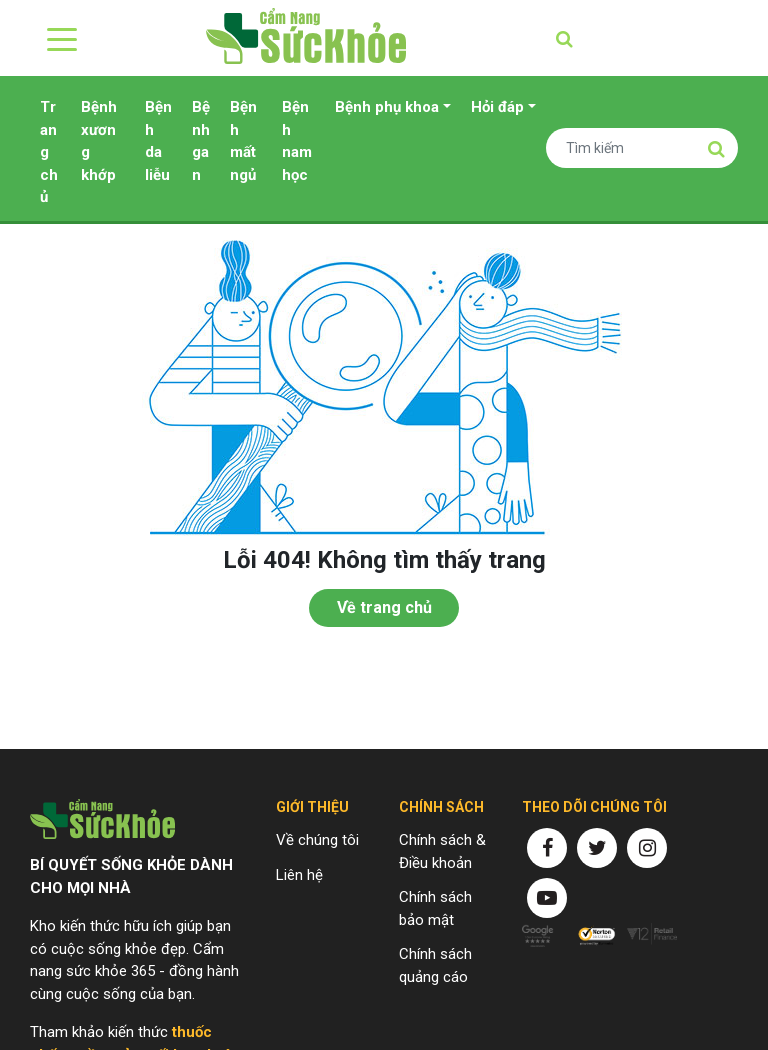  I want to click on [Toggle navigation], so click(58, 38).